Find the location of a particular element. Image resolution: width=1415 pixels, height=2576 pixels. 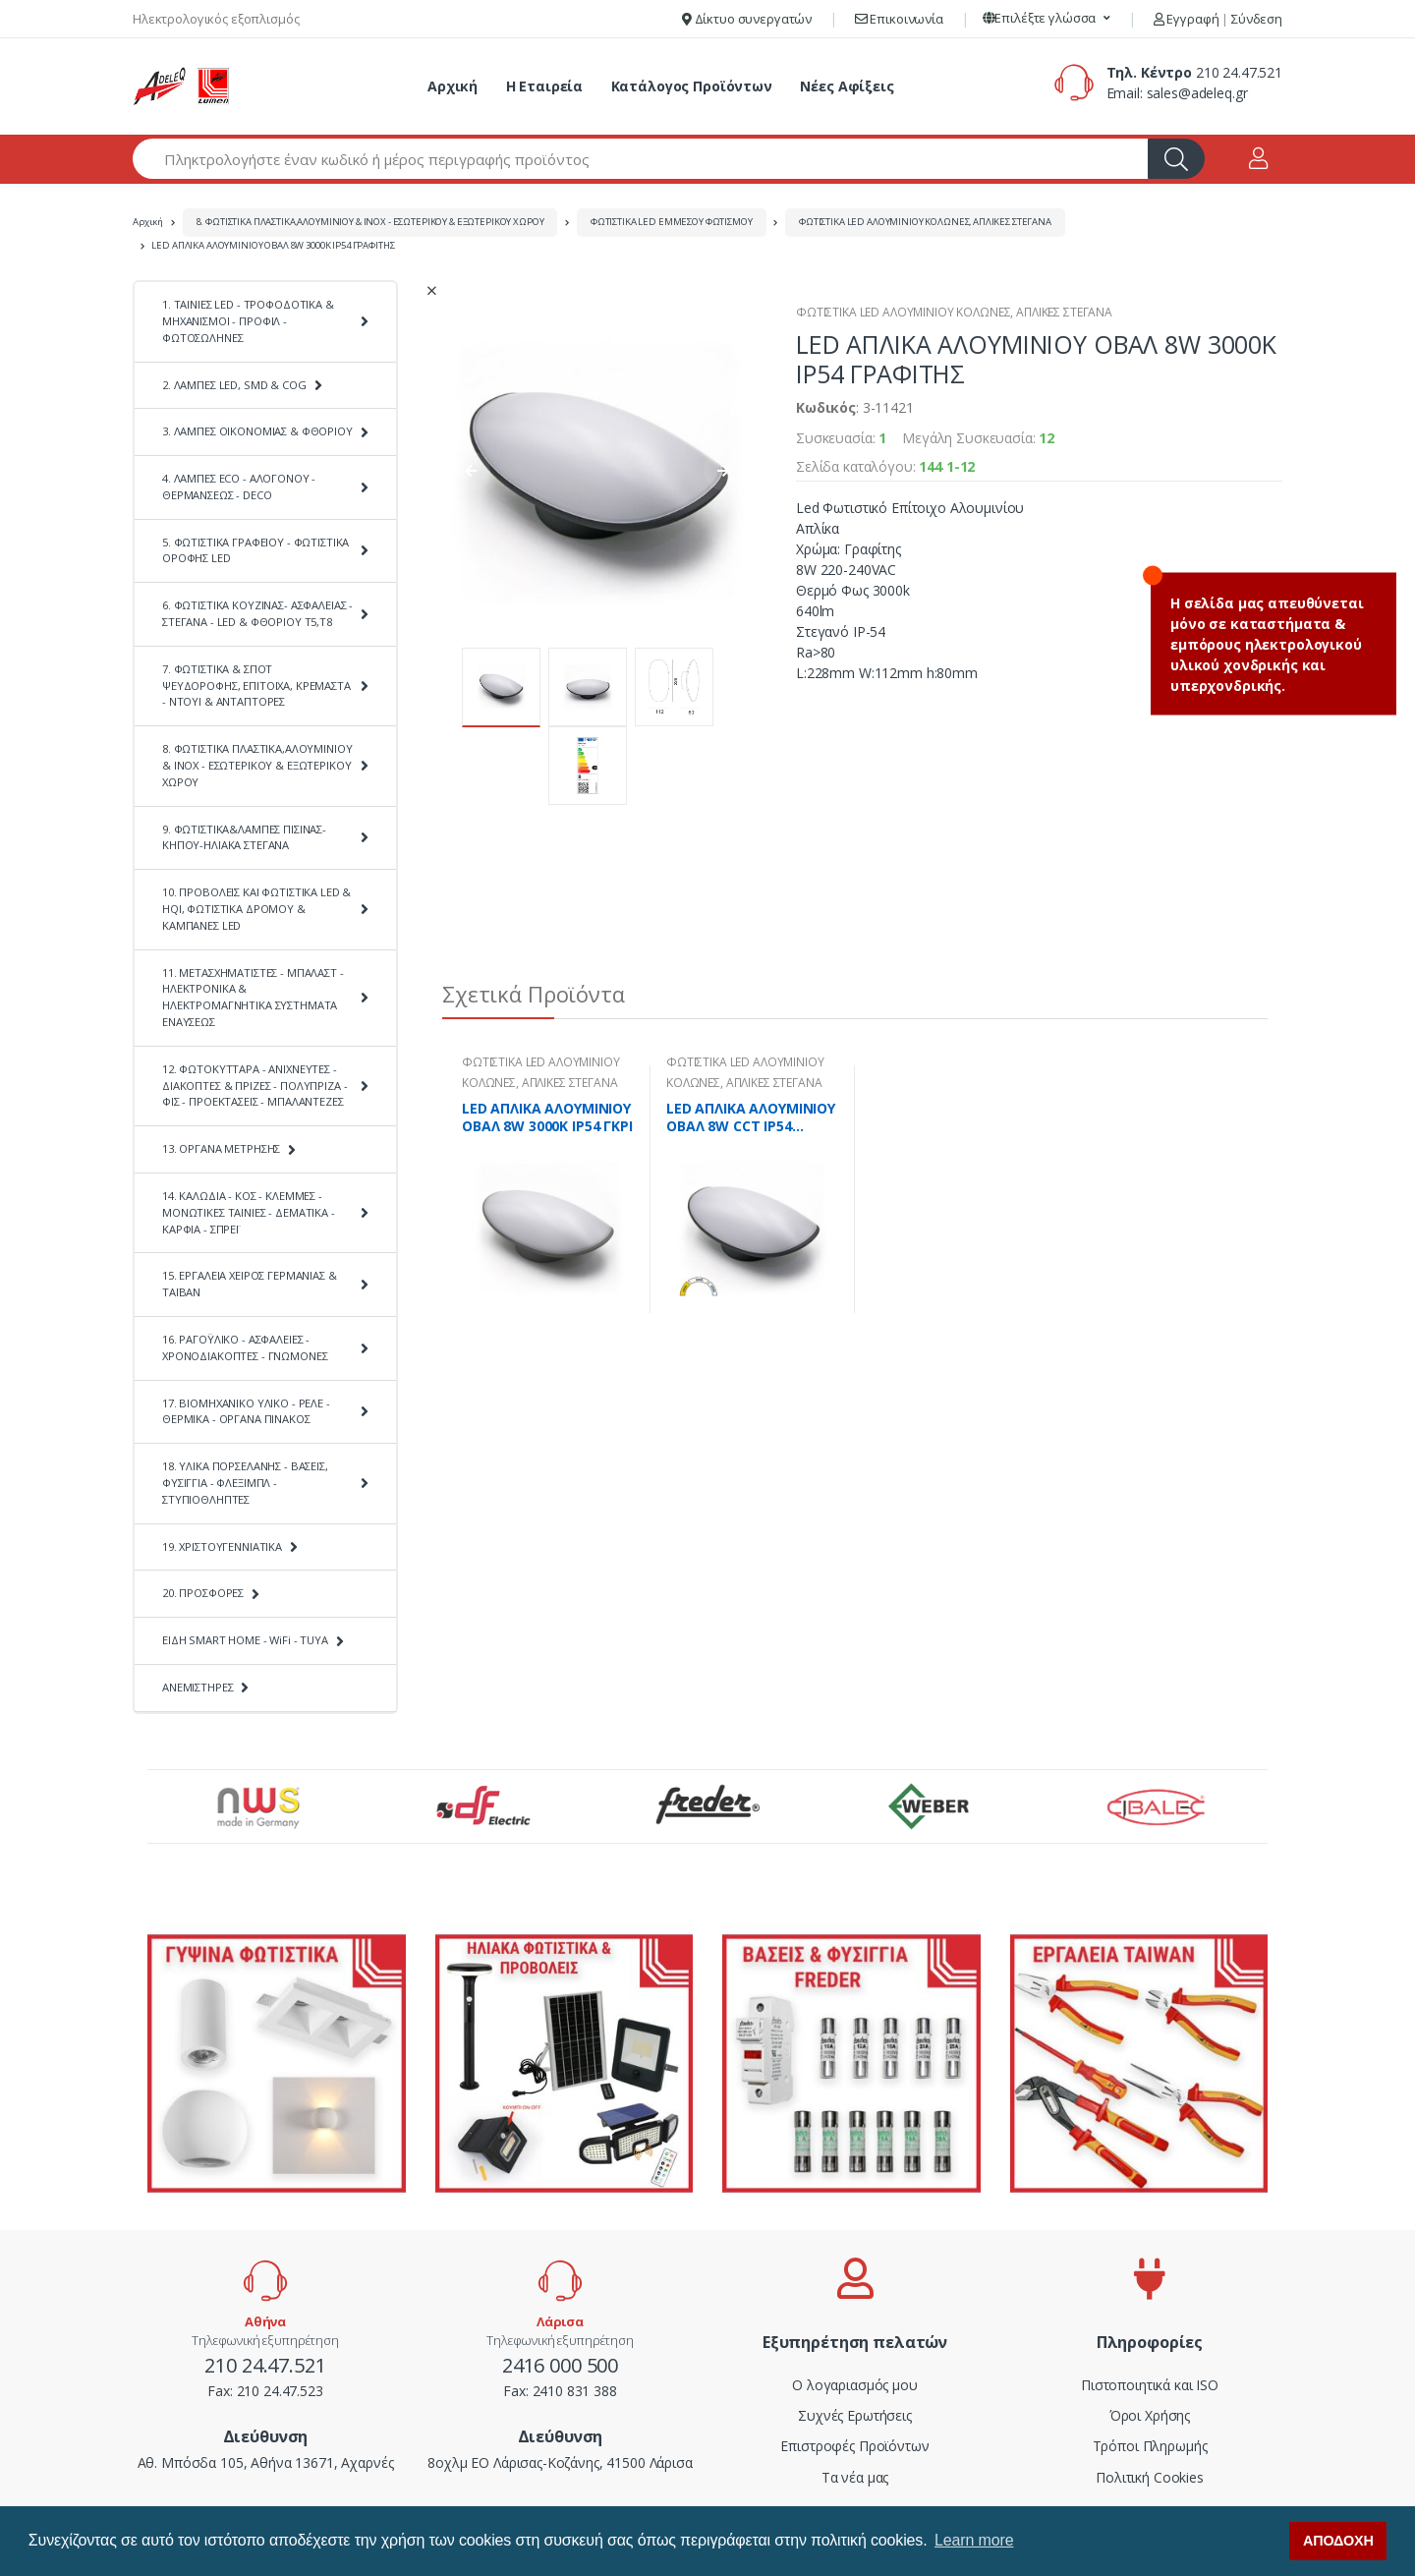

6. ΦΩΤΙΣΤΙΚΑ ΚΟΥΖΙΝΑΣ- ΑΣΦΑΛΕΙΑΣ - ΣΤΕΓΑΝΑ - LED & ΦΘΟΡΙΟΥ Τ5,Τ8 [button] is located at coordinates (257, 613).